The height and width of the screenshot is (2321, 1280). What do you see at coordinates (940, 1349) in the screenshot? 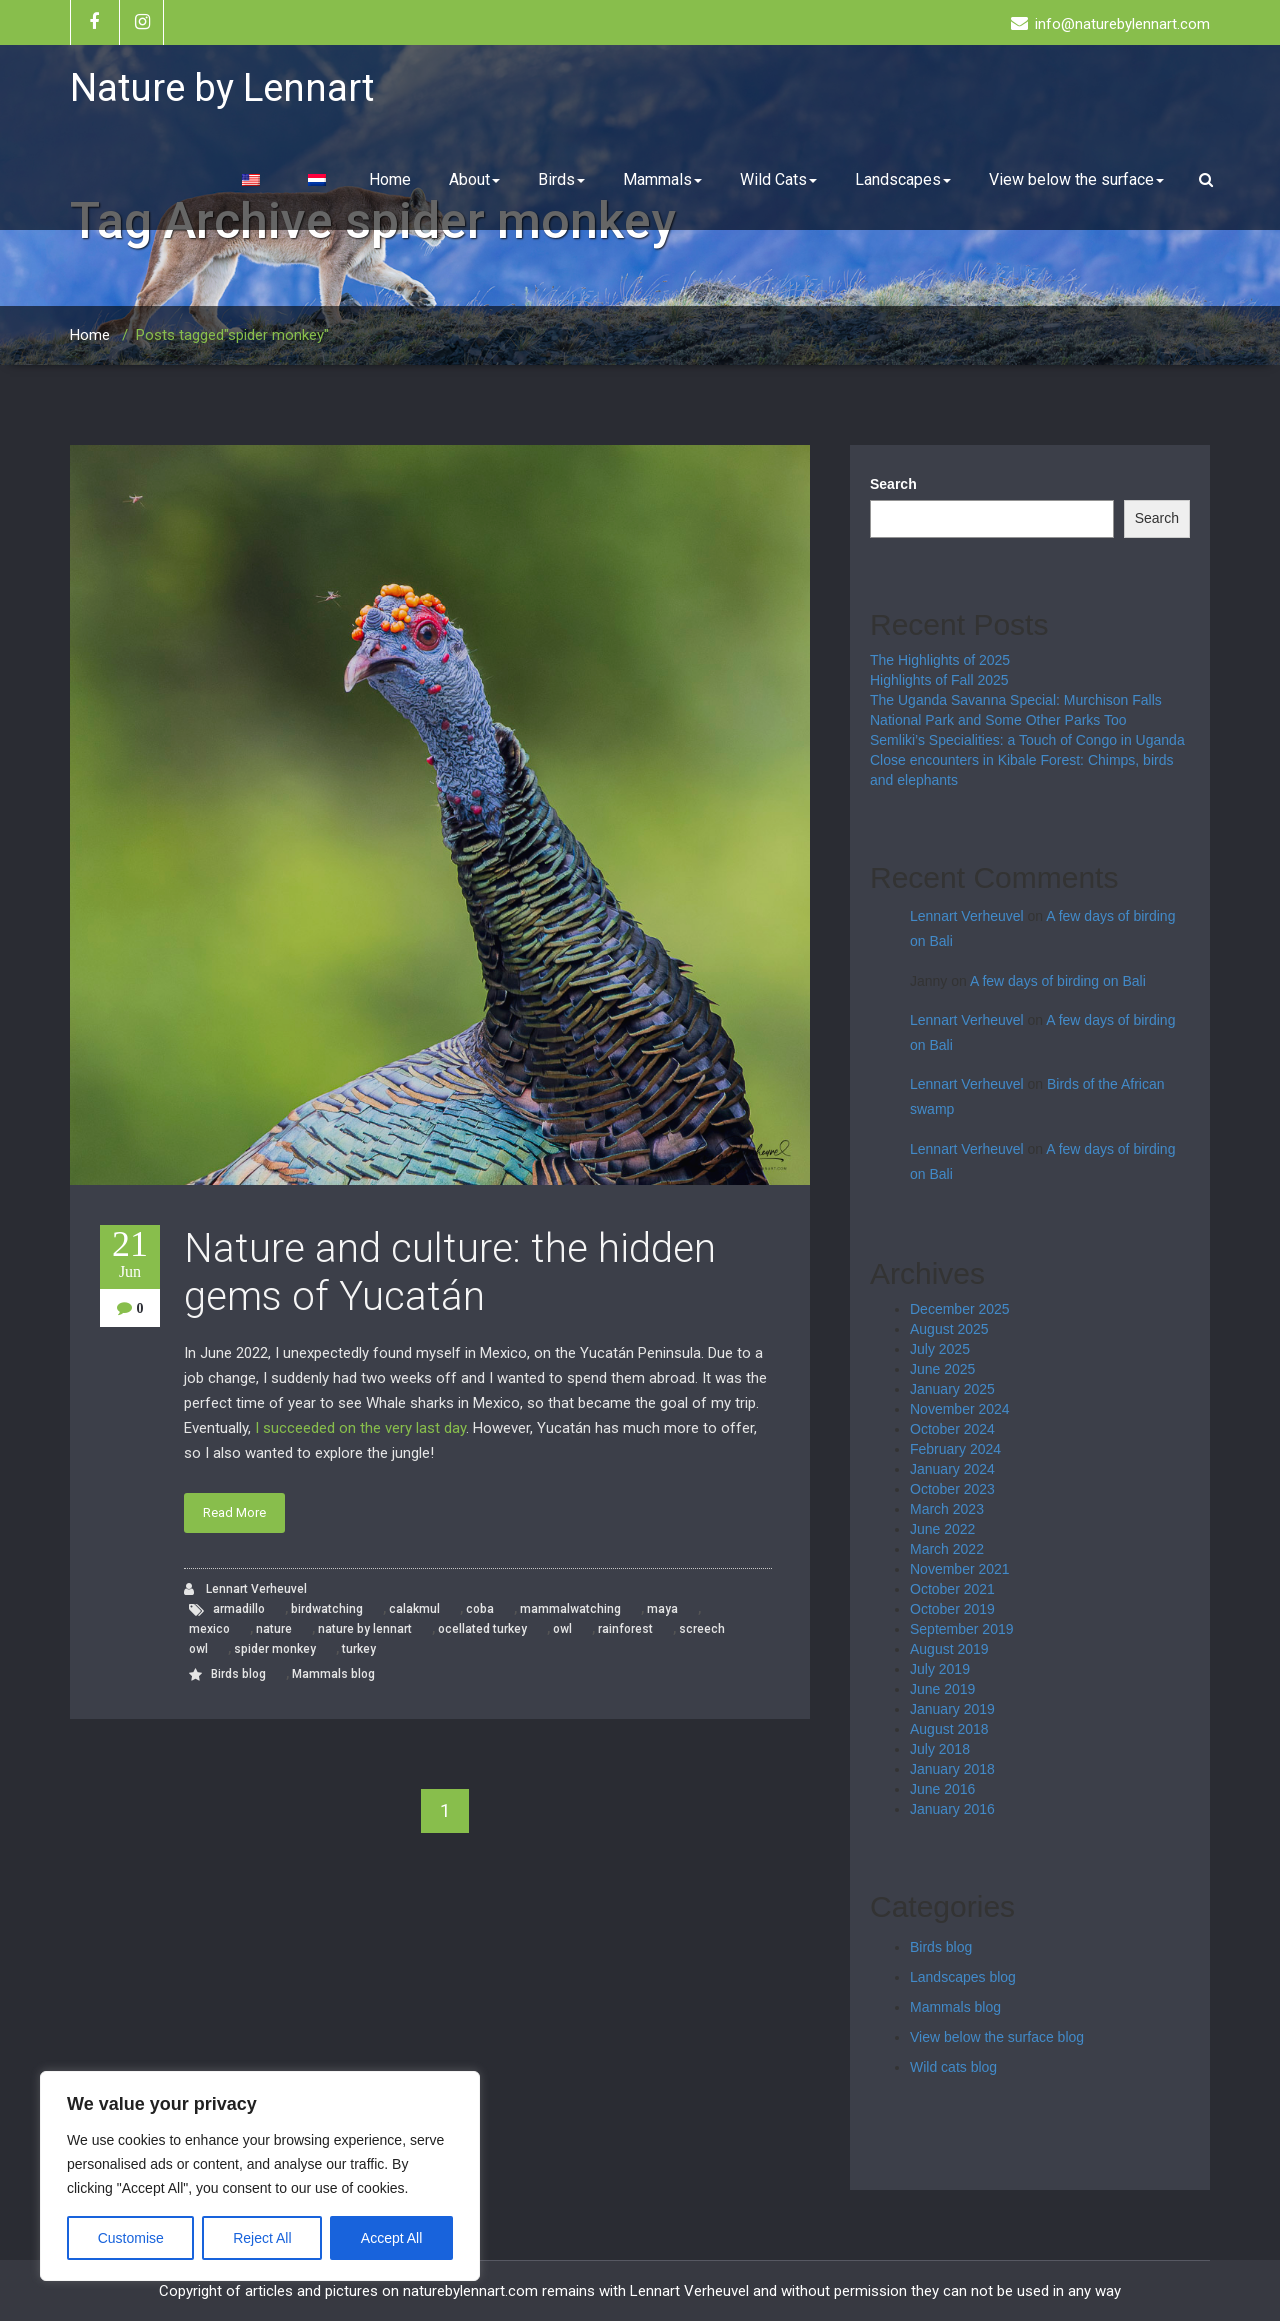
I see `July 2025` at bounding box center [940, 1349].